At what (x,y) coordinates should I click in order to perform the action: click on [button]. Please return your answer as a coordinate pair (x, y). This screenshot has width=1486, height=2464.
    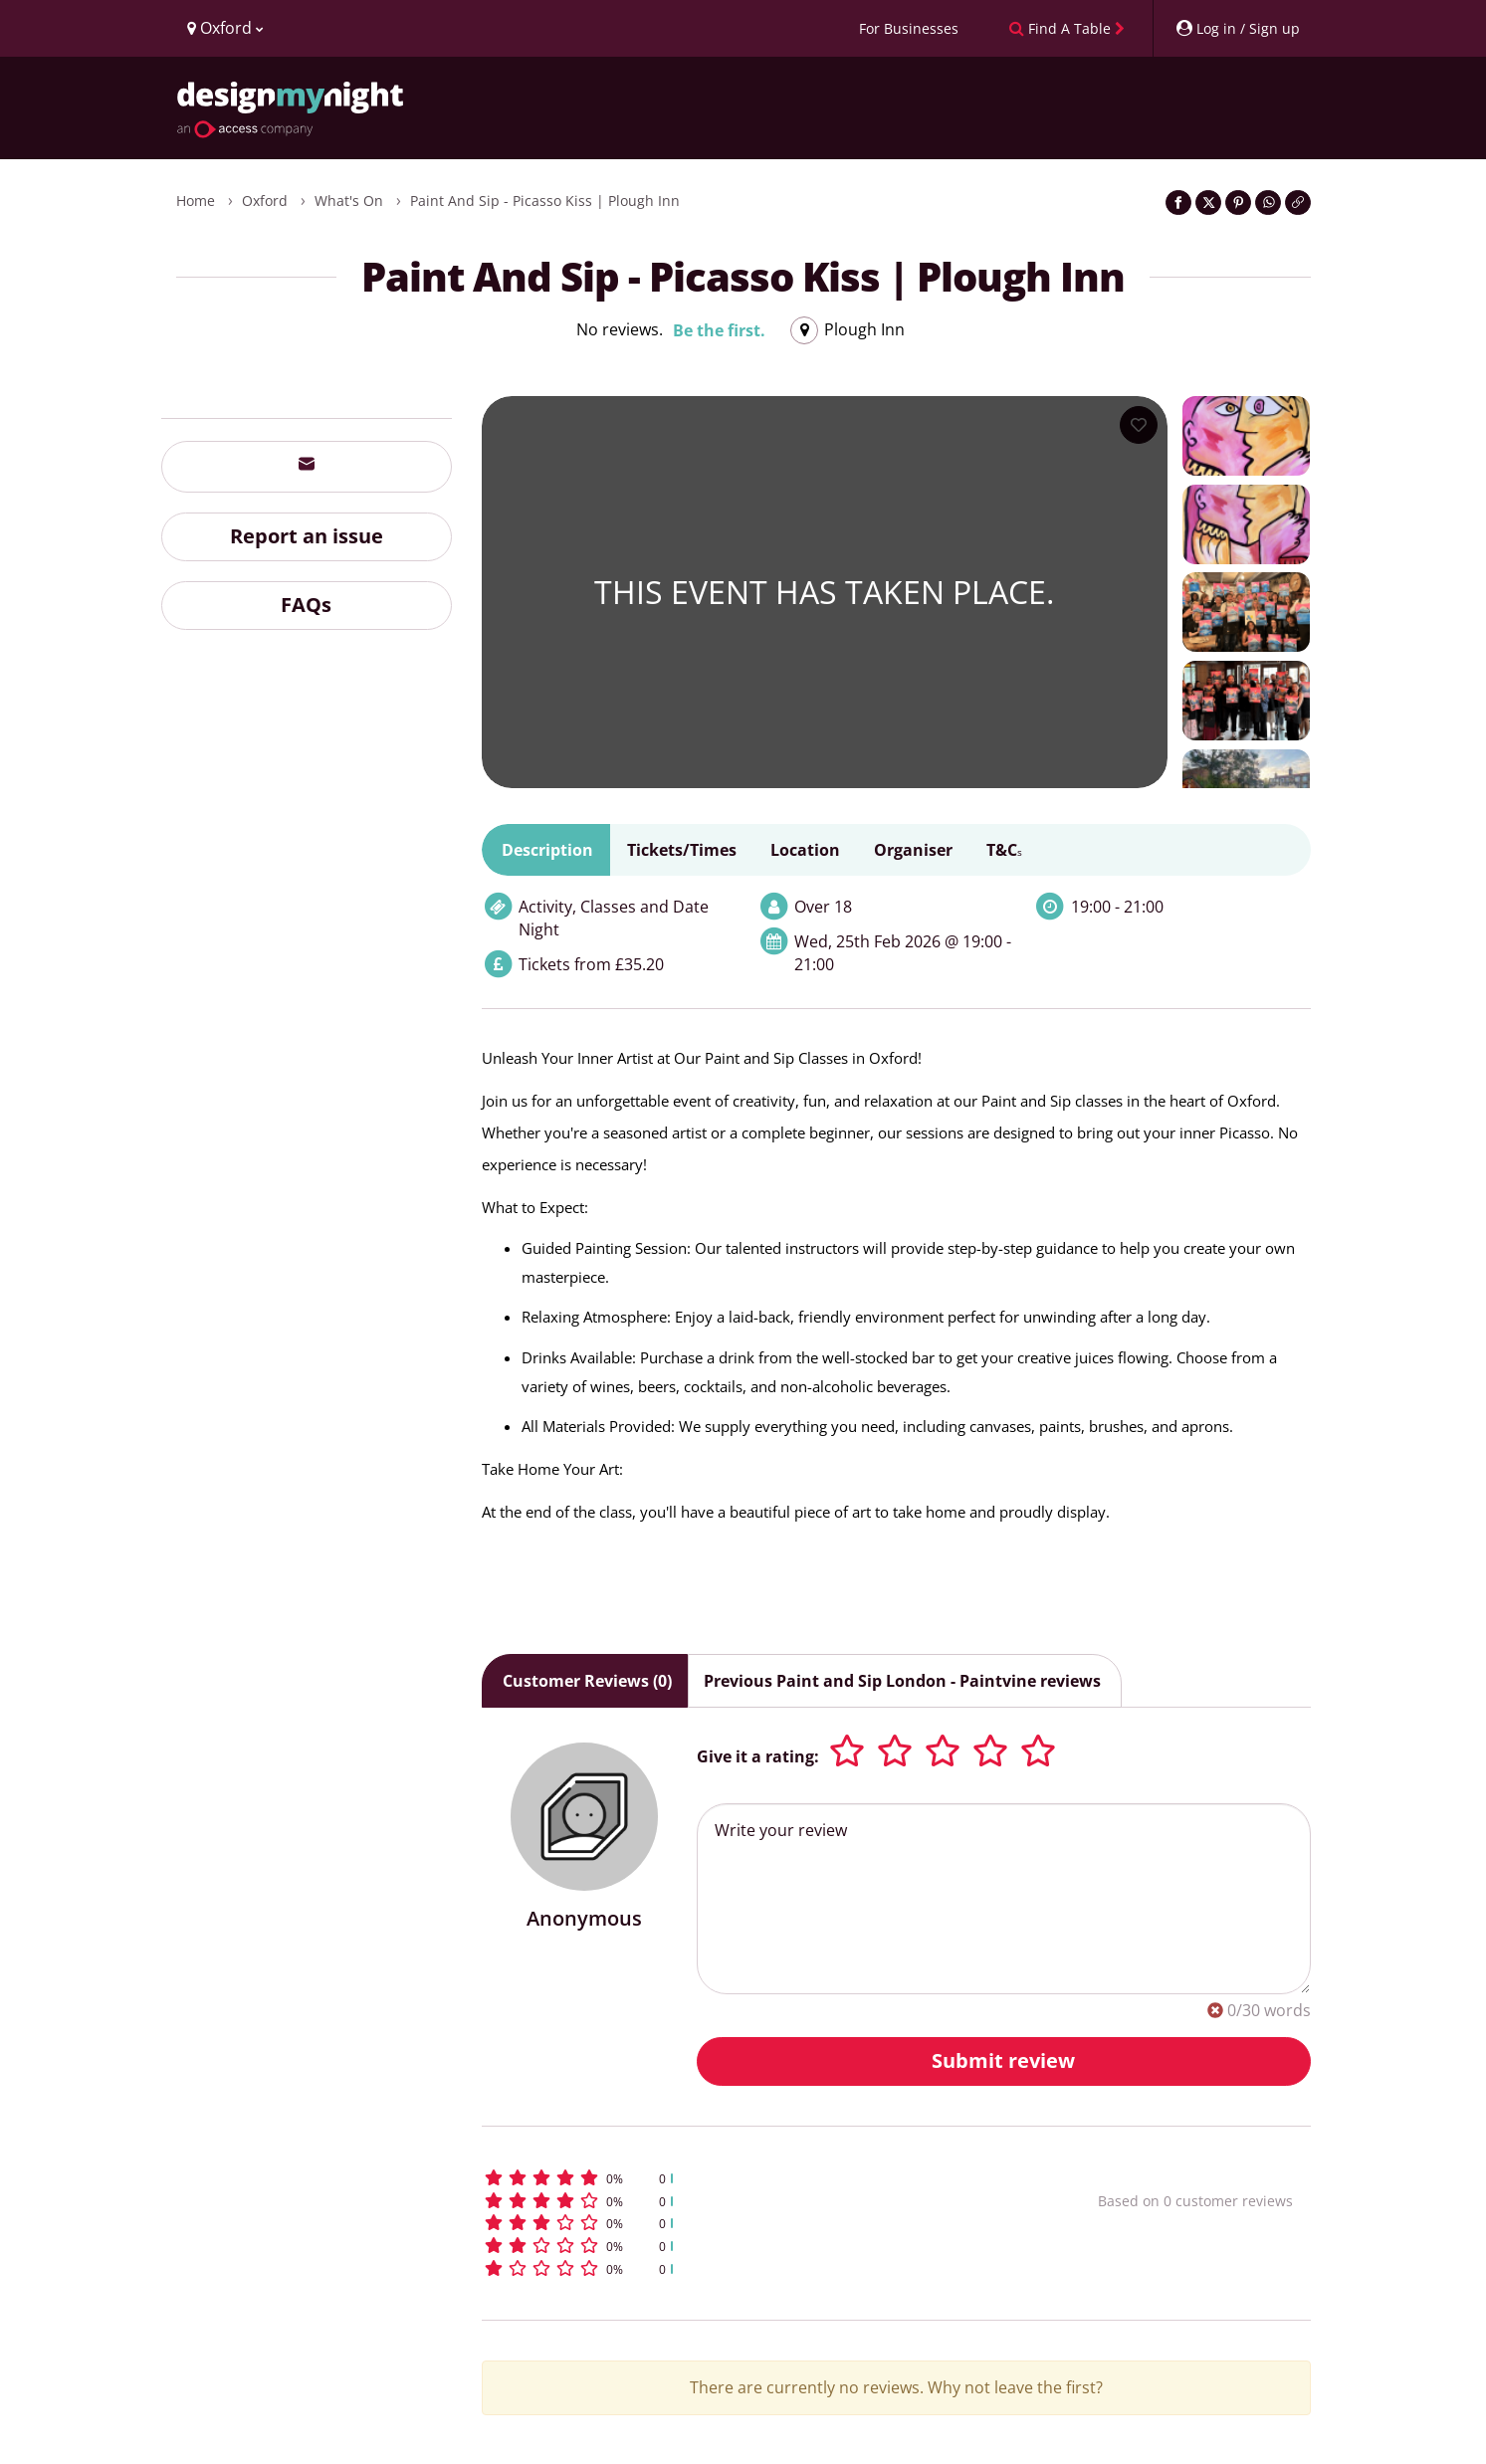
    Looking at the image, I should click on (753, 2177).